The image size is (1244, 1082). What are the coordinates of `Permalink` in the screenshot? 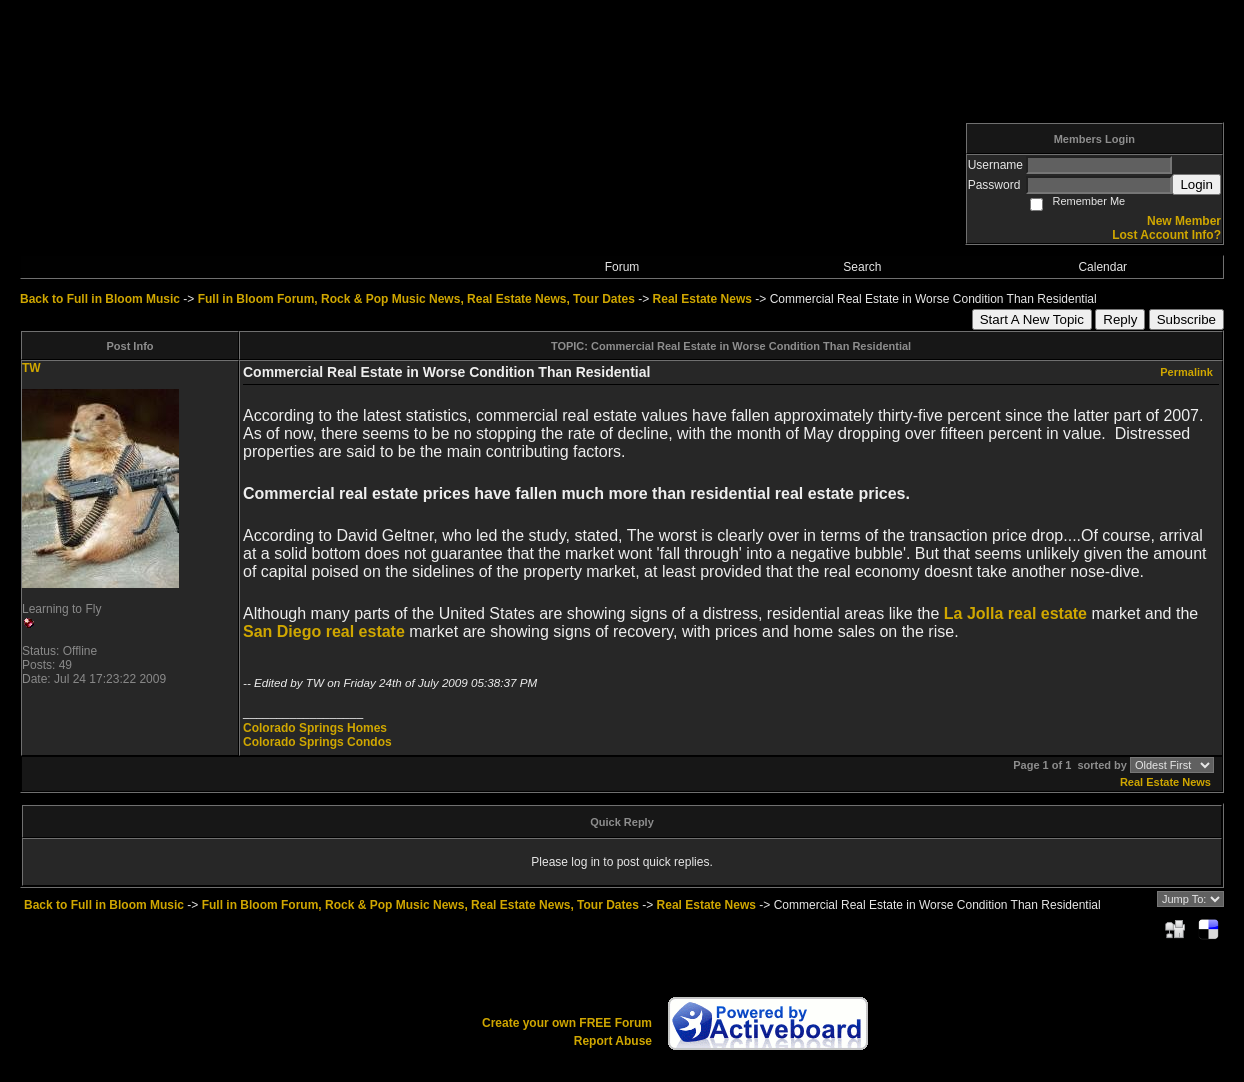 It's located at (1186, 372).